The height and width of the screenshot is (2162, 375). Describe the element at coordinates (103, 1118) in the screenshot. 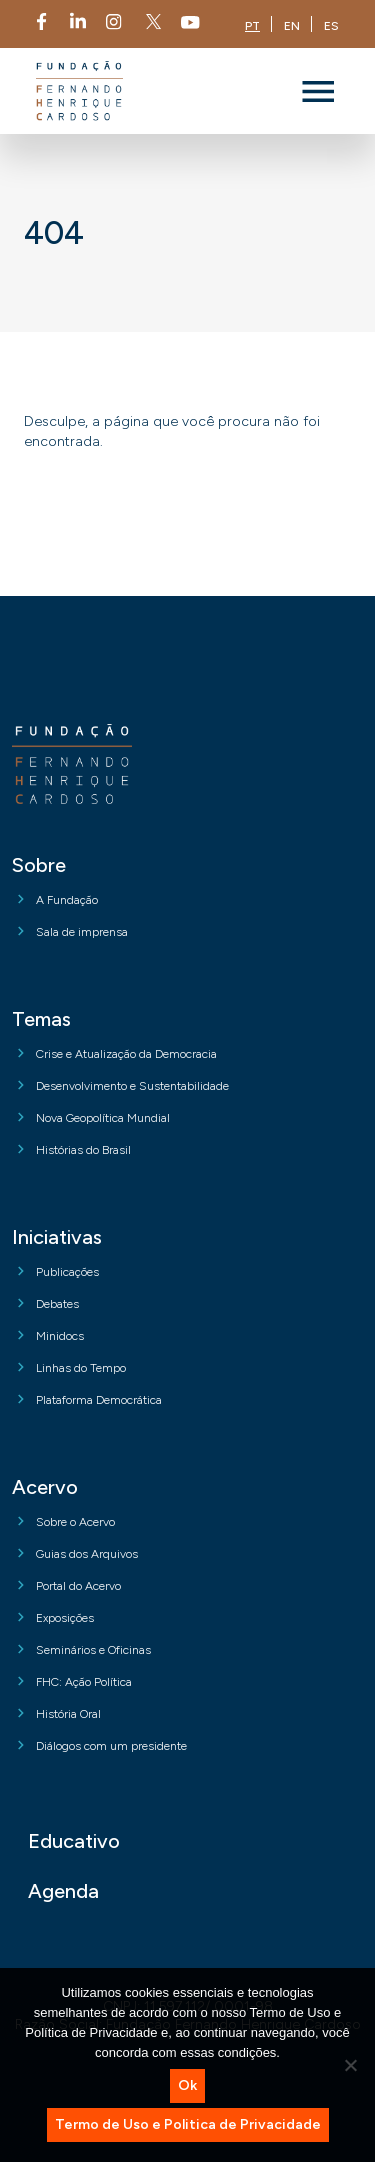

I see `Nova Geopolítica Mundial` at that location.